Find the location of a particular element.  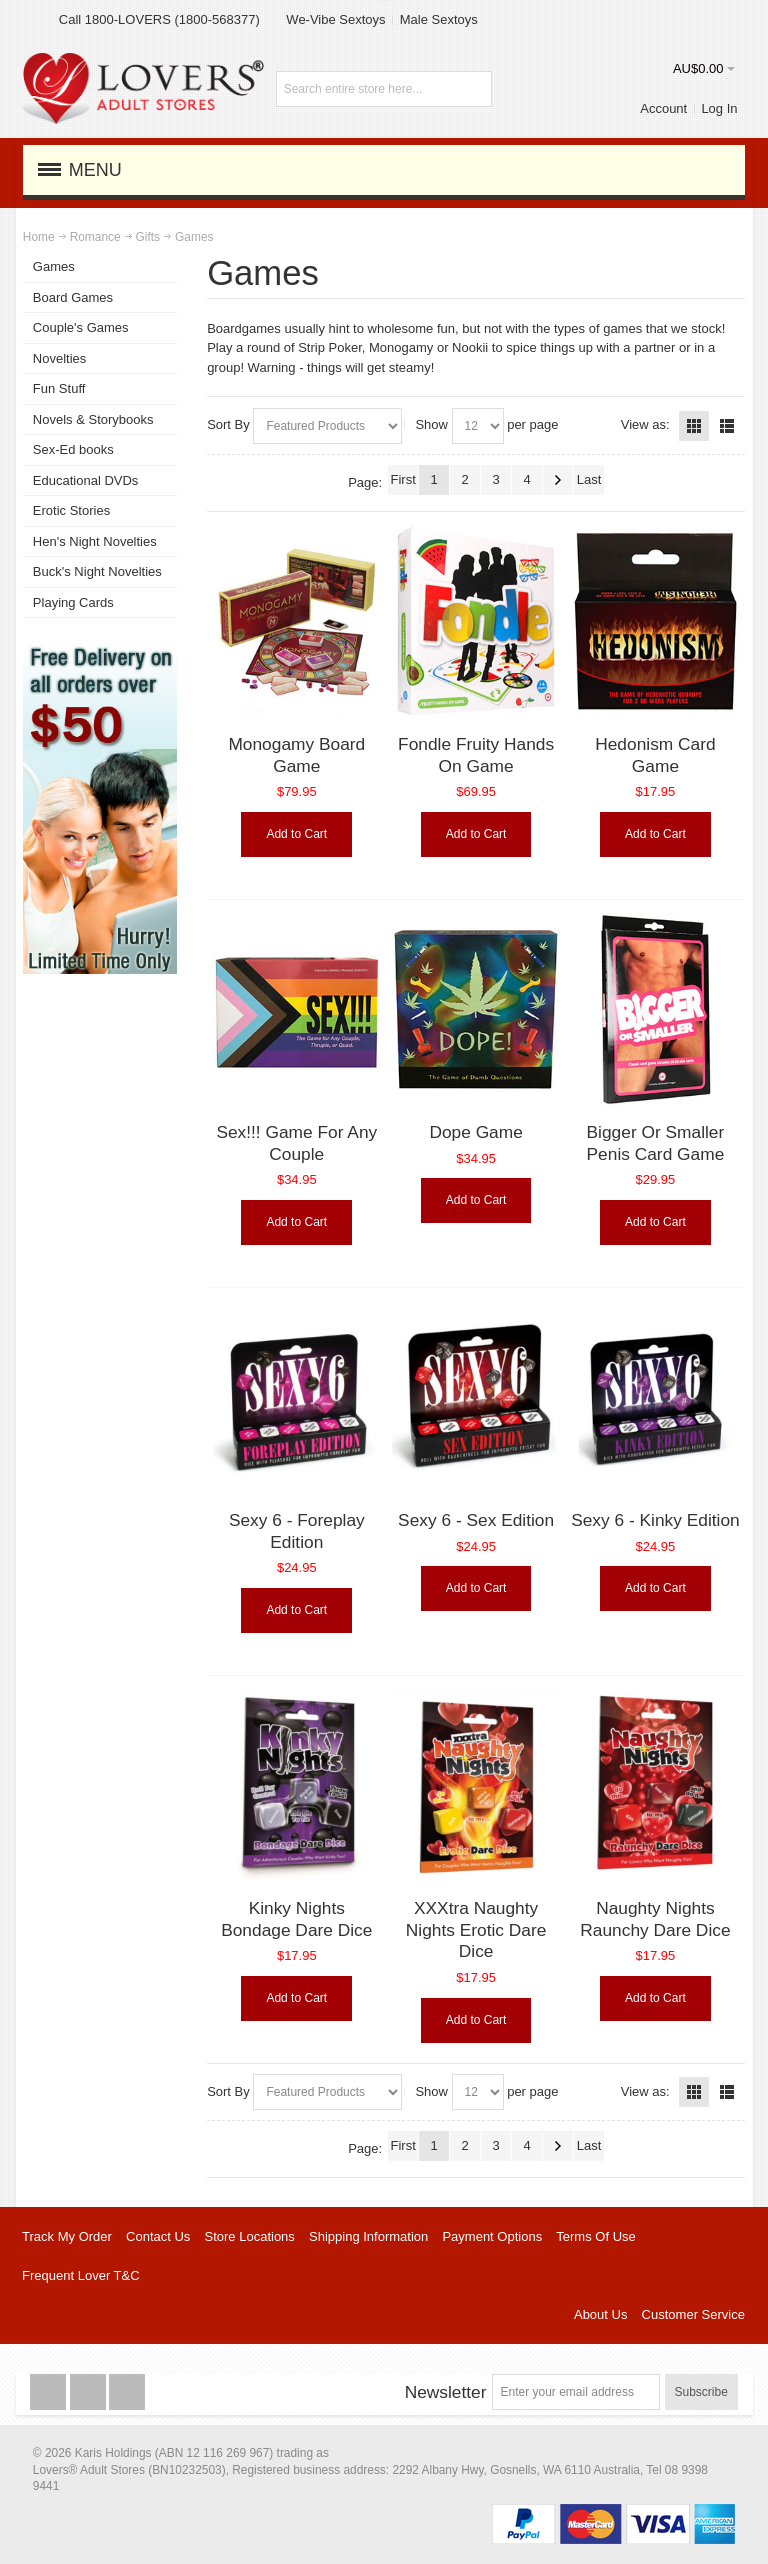

Show is located at coordinates (431, 424).